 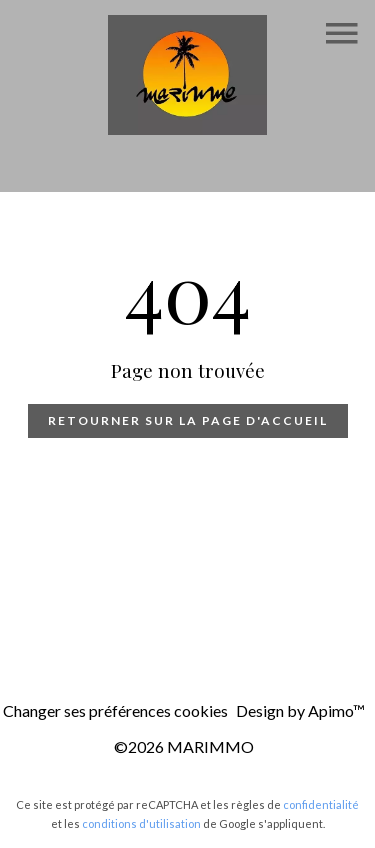 I want to click on Retourner sur la page d'accueil, so click(x=188, y=420).